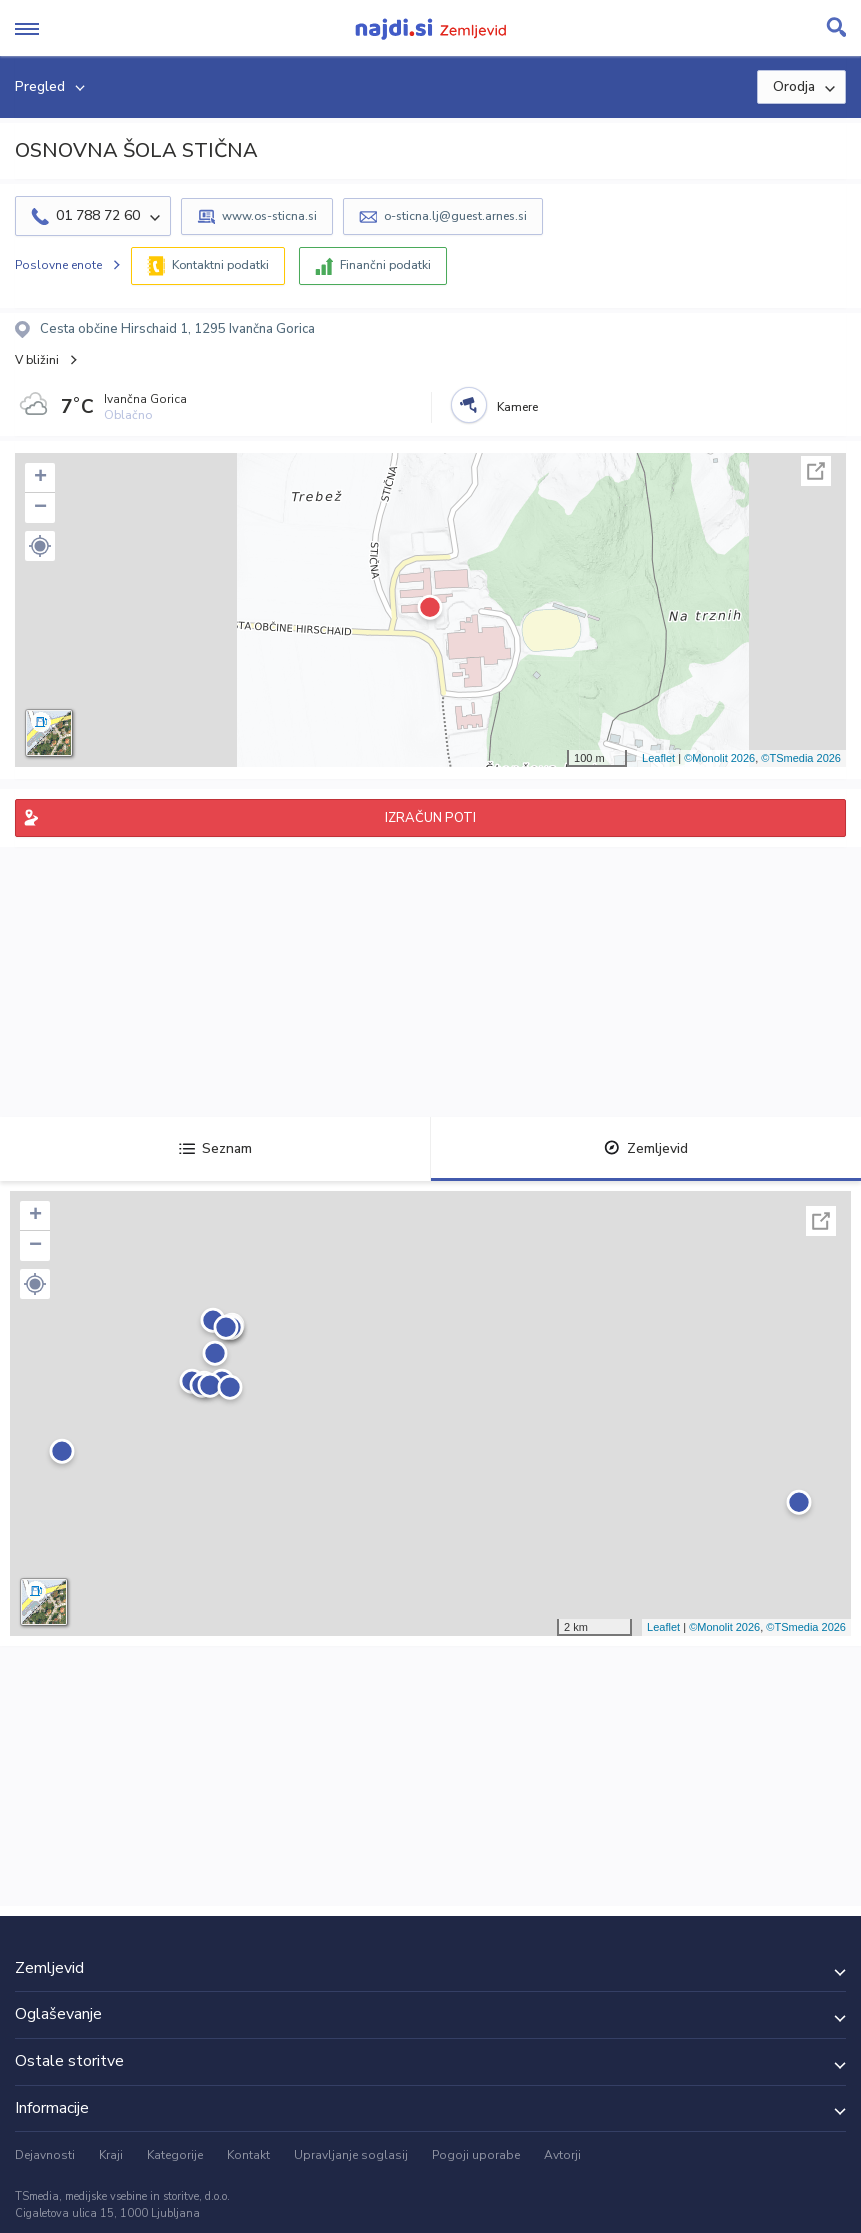 This screenshot has height=2233, width=861. Describe the element at coordinates (430, 818) in the screenshot. I see `IZRAČUN POTI` at that location.